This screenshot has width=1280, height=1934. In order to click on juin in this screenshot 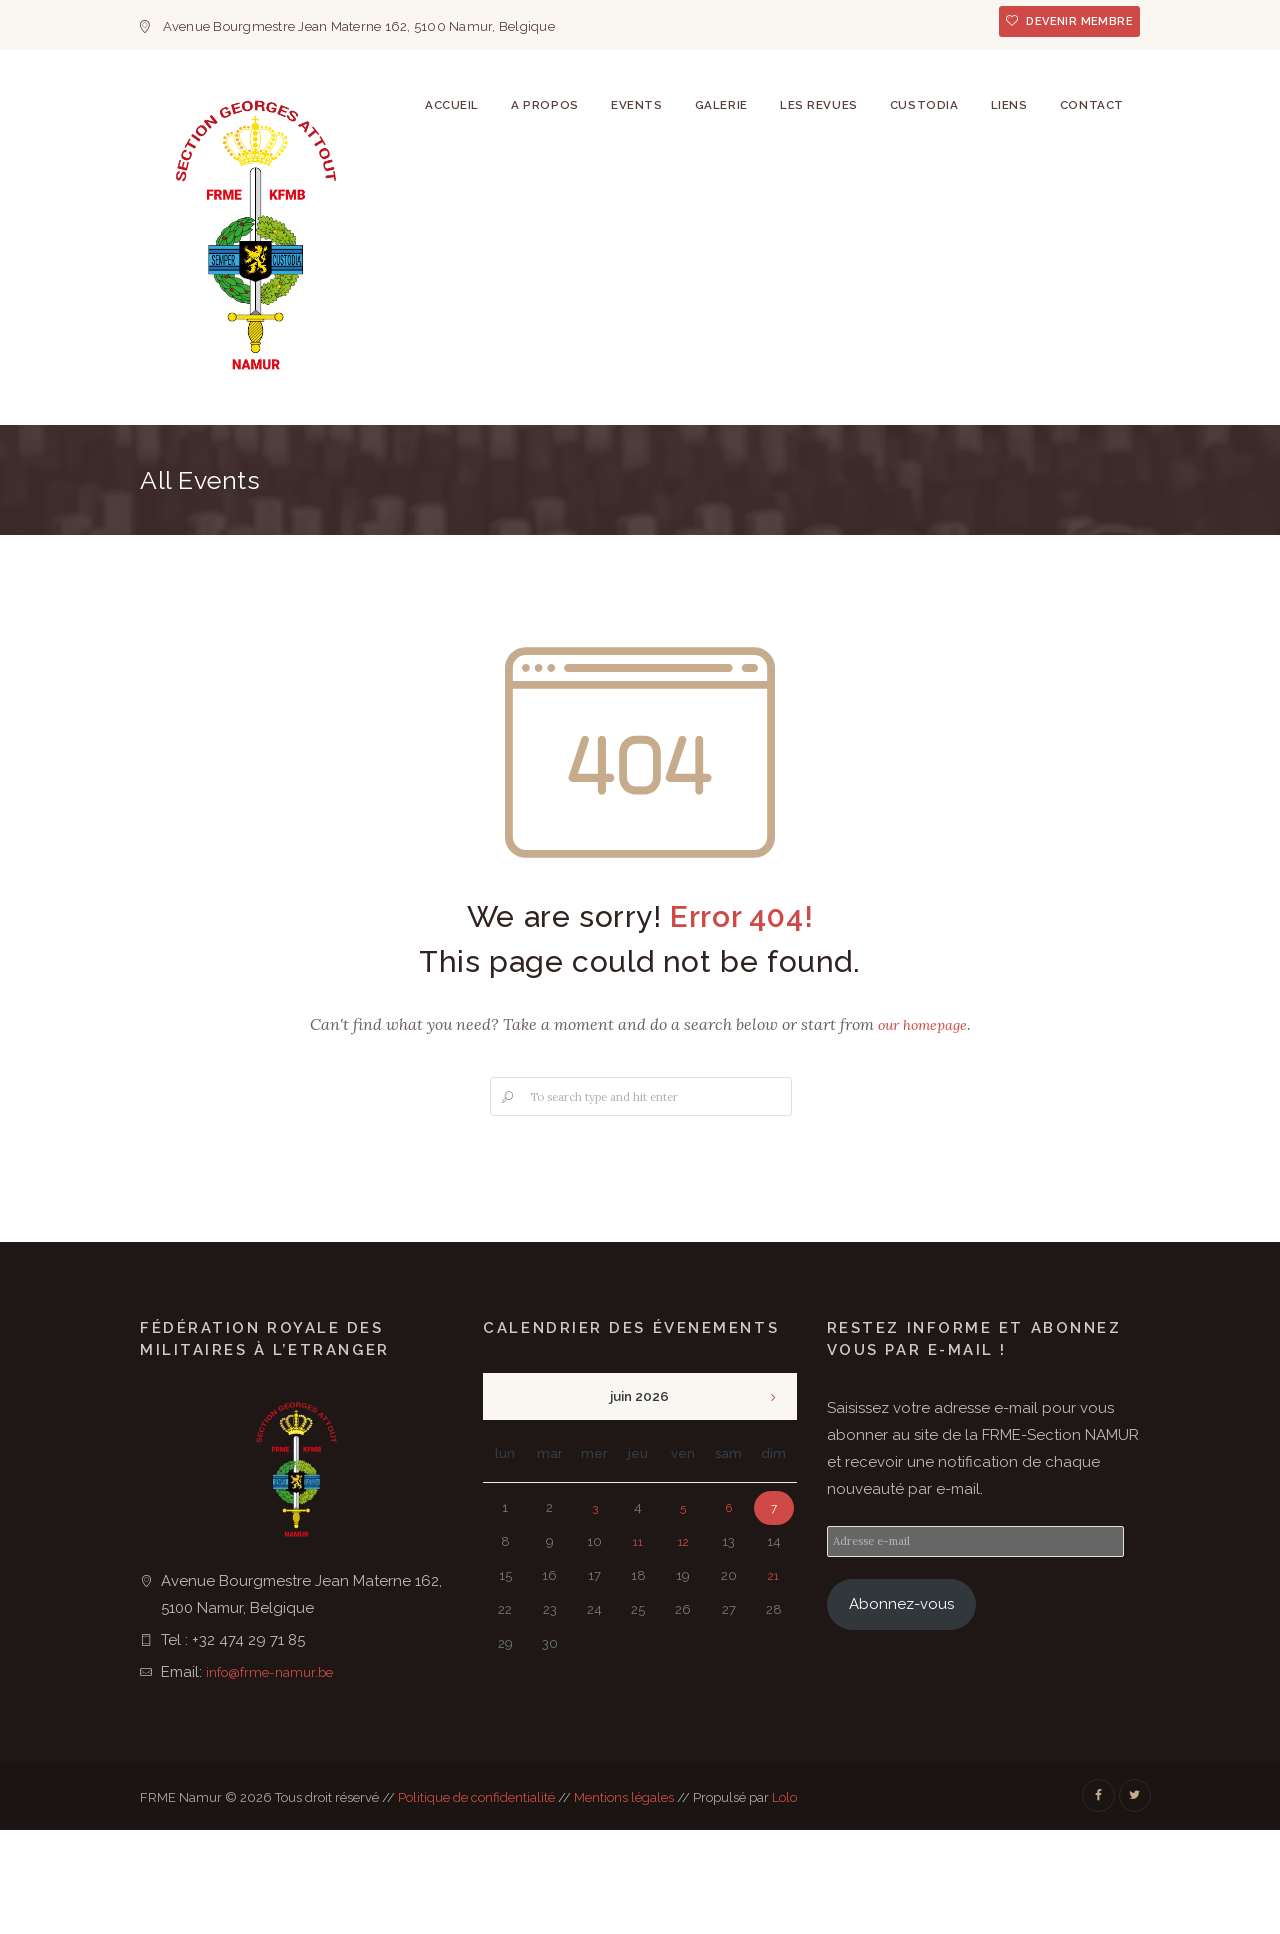, I will do `click(639, 1497)`.